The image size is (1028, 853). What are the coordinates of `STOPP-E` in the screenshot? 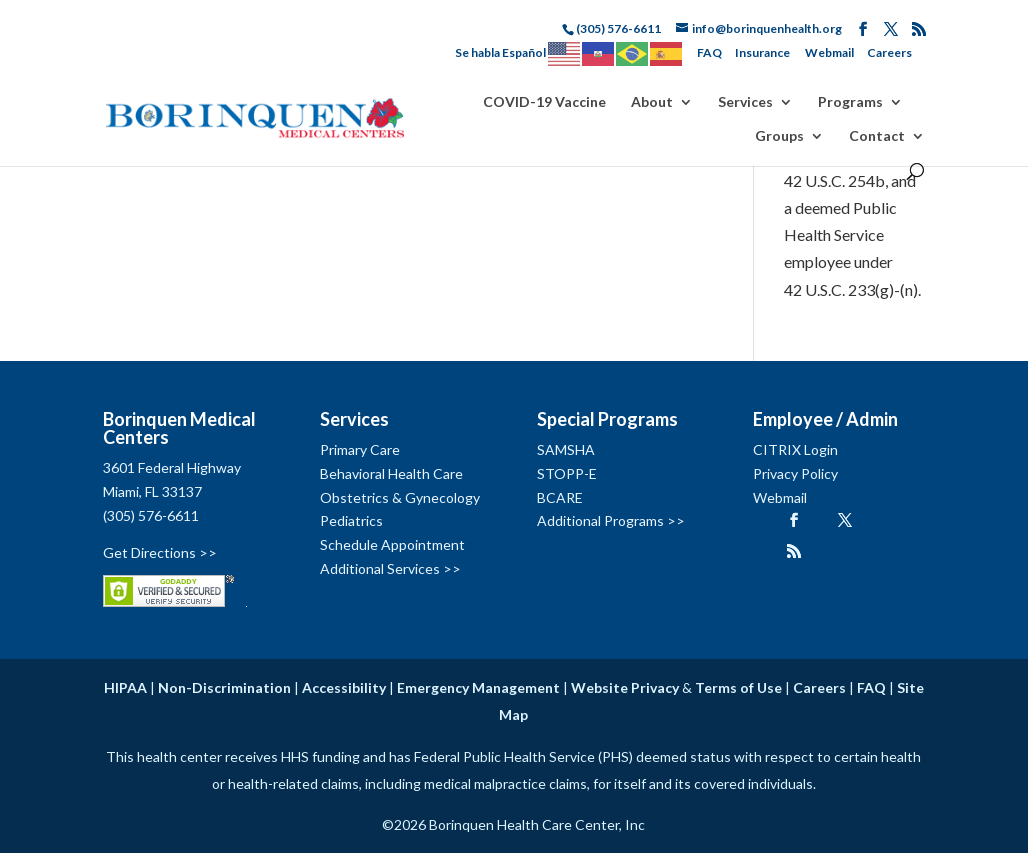 It's located at (567, 473).